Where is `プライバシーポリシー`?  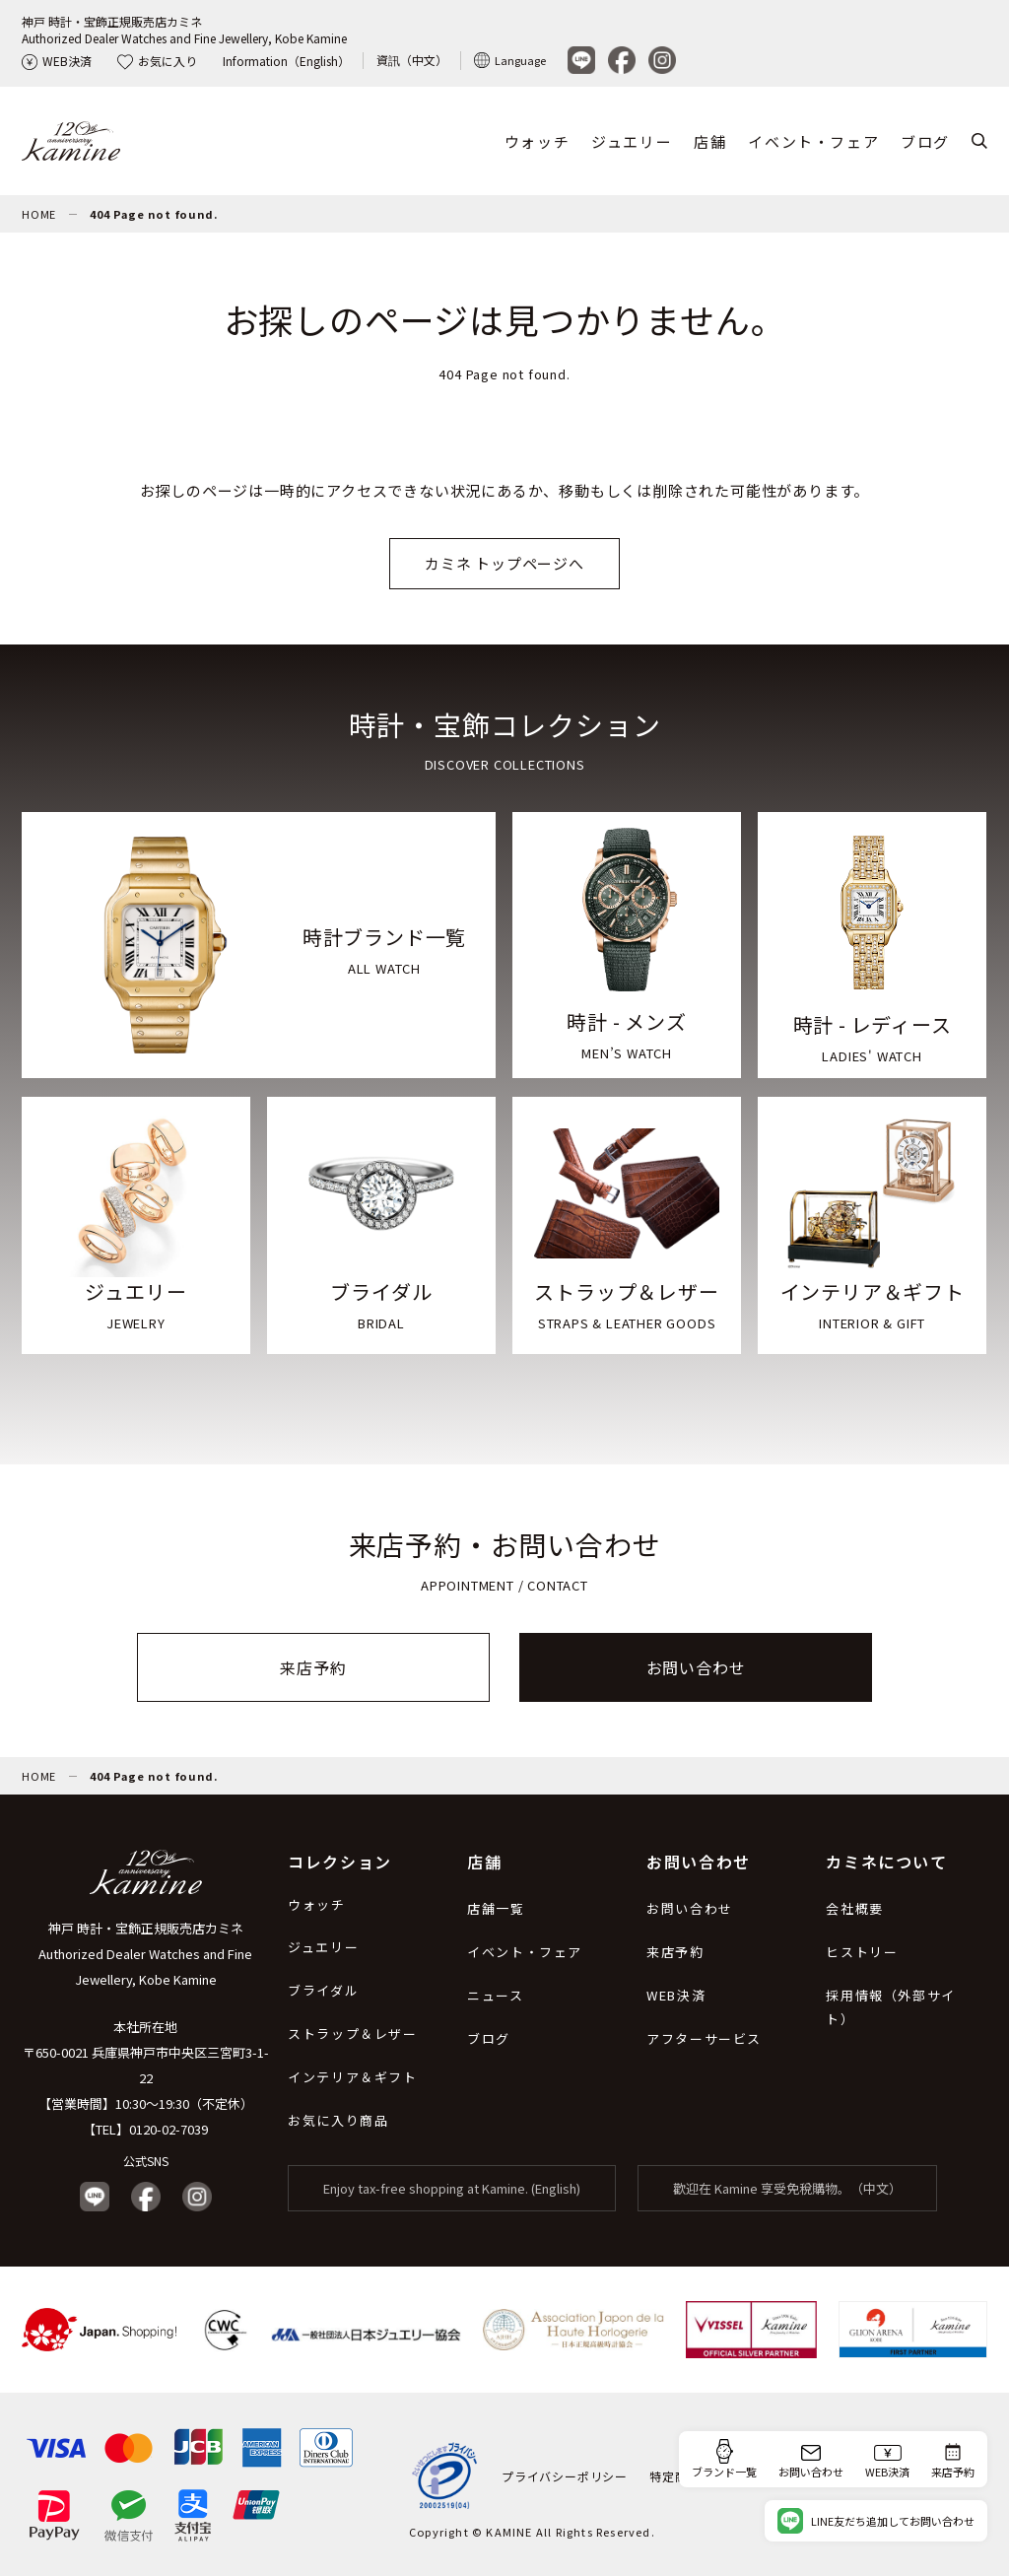 プライバシーポリシー is located at coordinates (565, 2476).